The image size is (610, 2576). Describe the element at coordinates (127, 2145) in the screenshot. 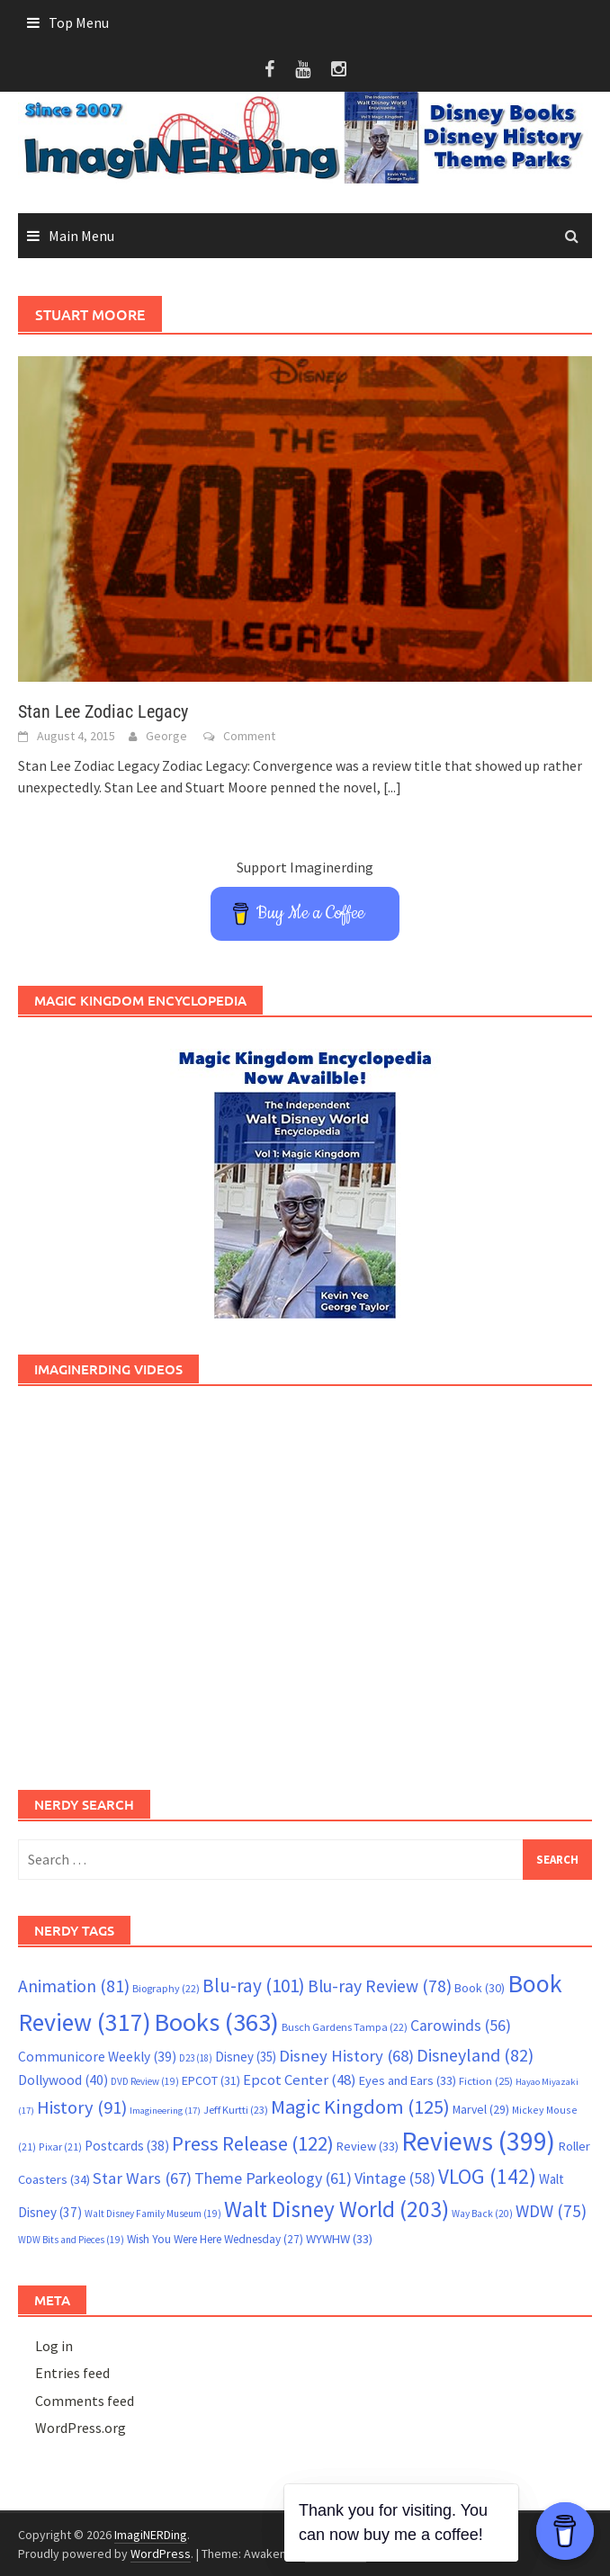

I see `Postcards [Postcards (38 items)]` at that location.